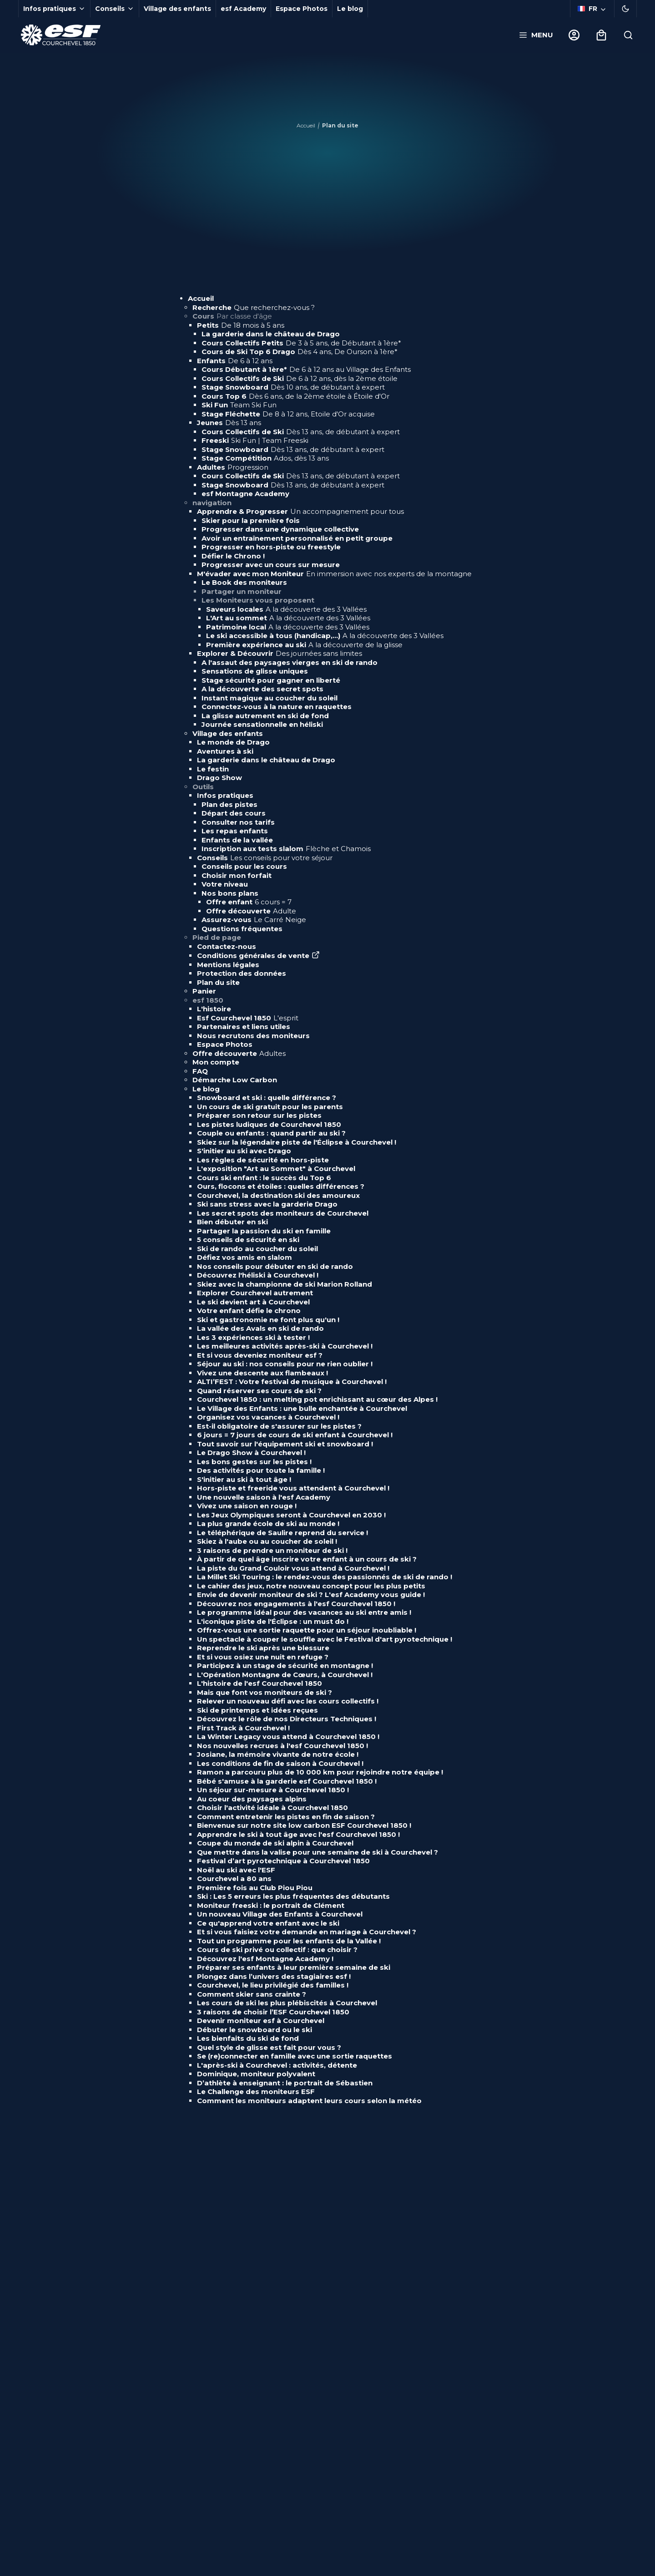 Image resolution: width=655 pixels, height=2576 pixels. Describe the element at coordinates (262, 1373) in the screenshot. I see `Vivez une descente aux flambeaux !` at that location.